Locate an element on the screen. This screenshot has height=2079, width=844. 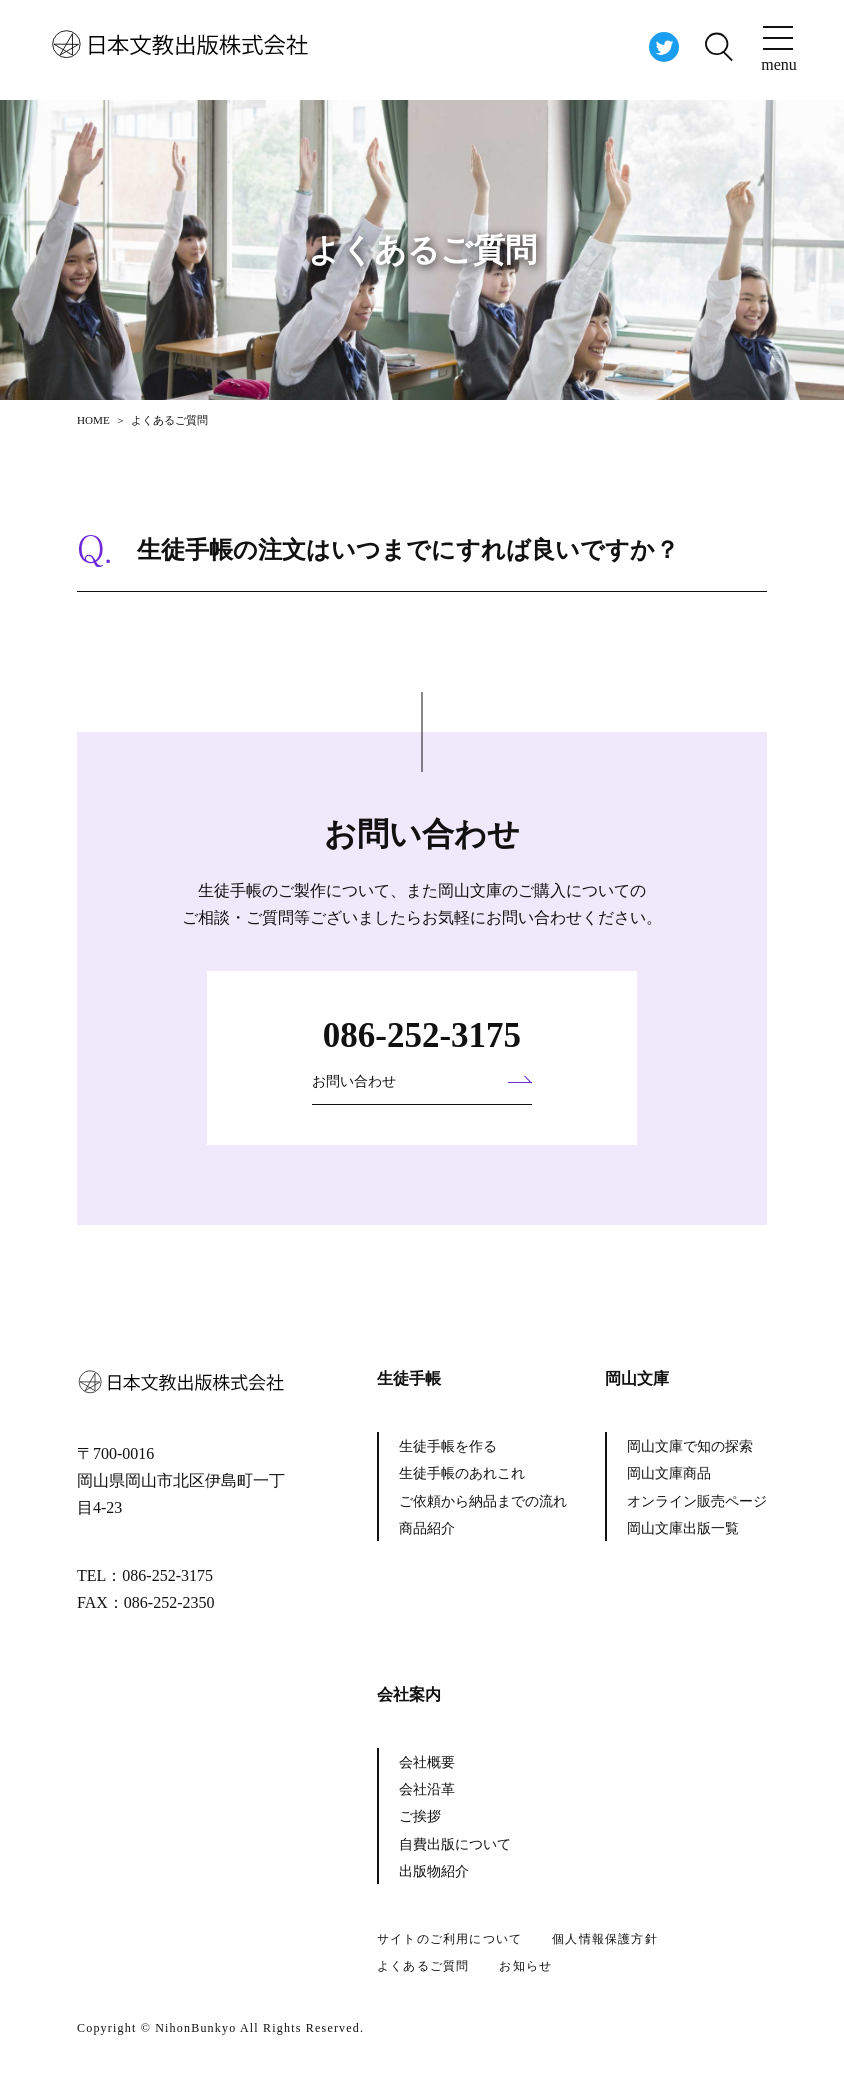
岡山文庫商品 is located at coordinates (669, 1473).